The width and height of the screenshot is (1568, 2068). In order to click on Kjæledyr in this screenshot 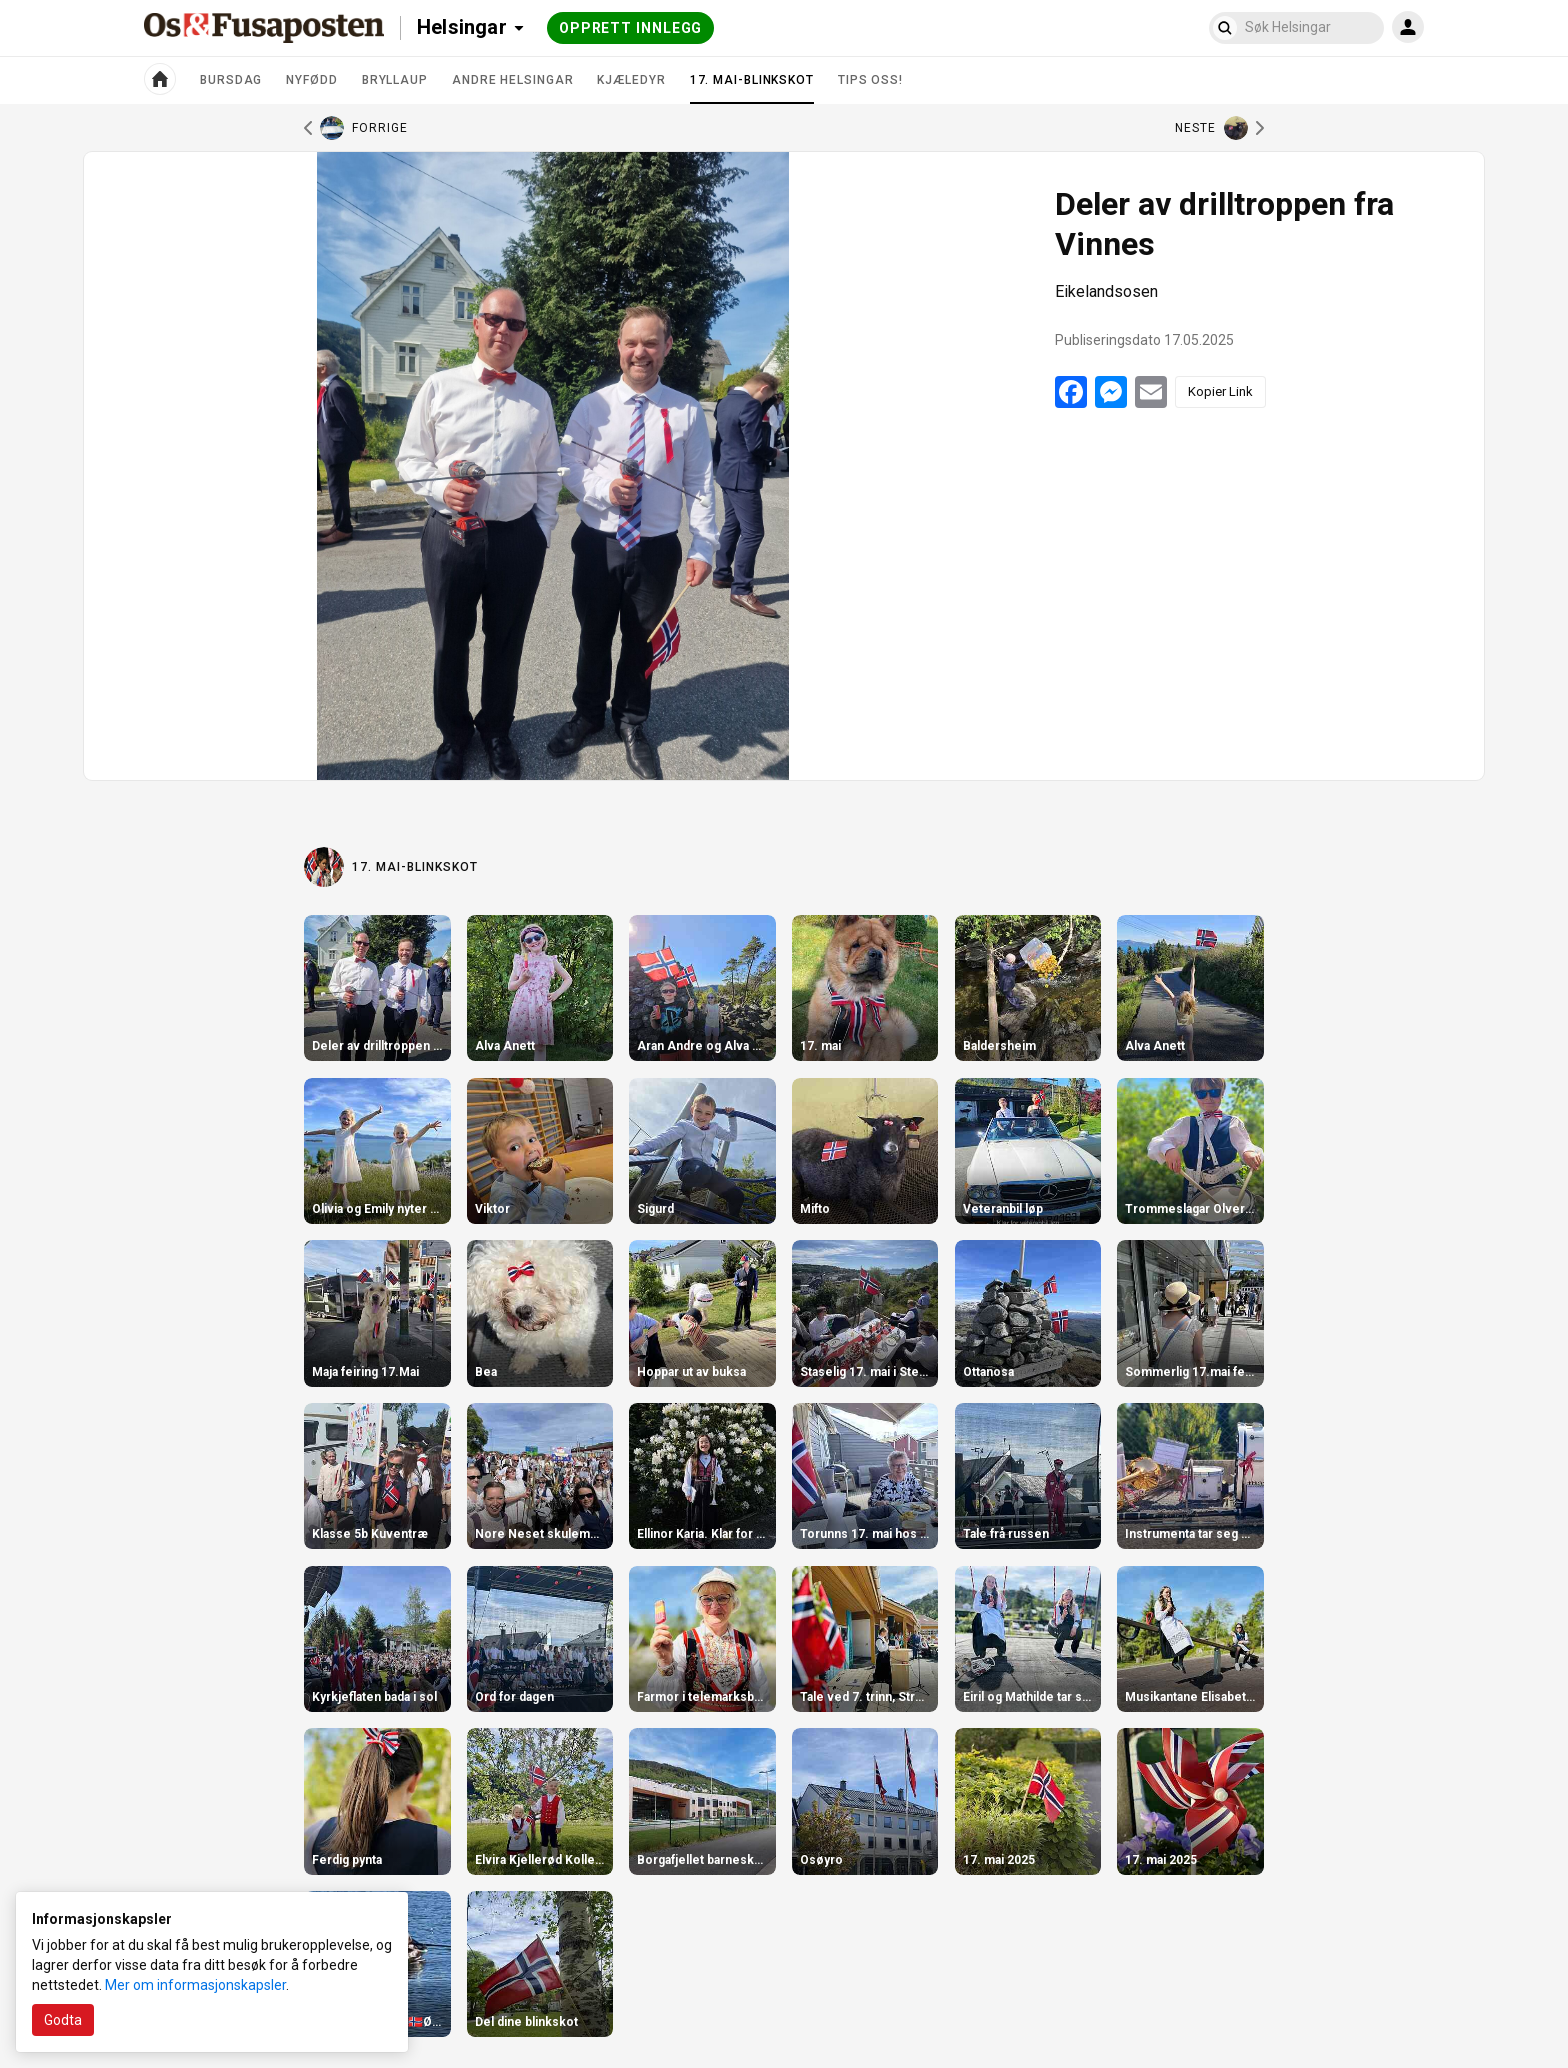, I will do `click(631, 80)`.